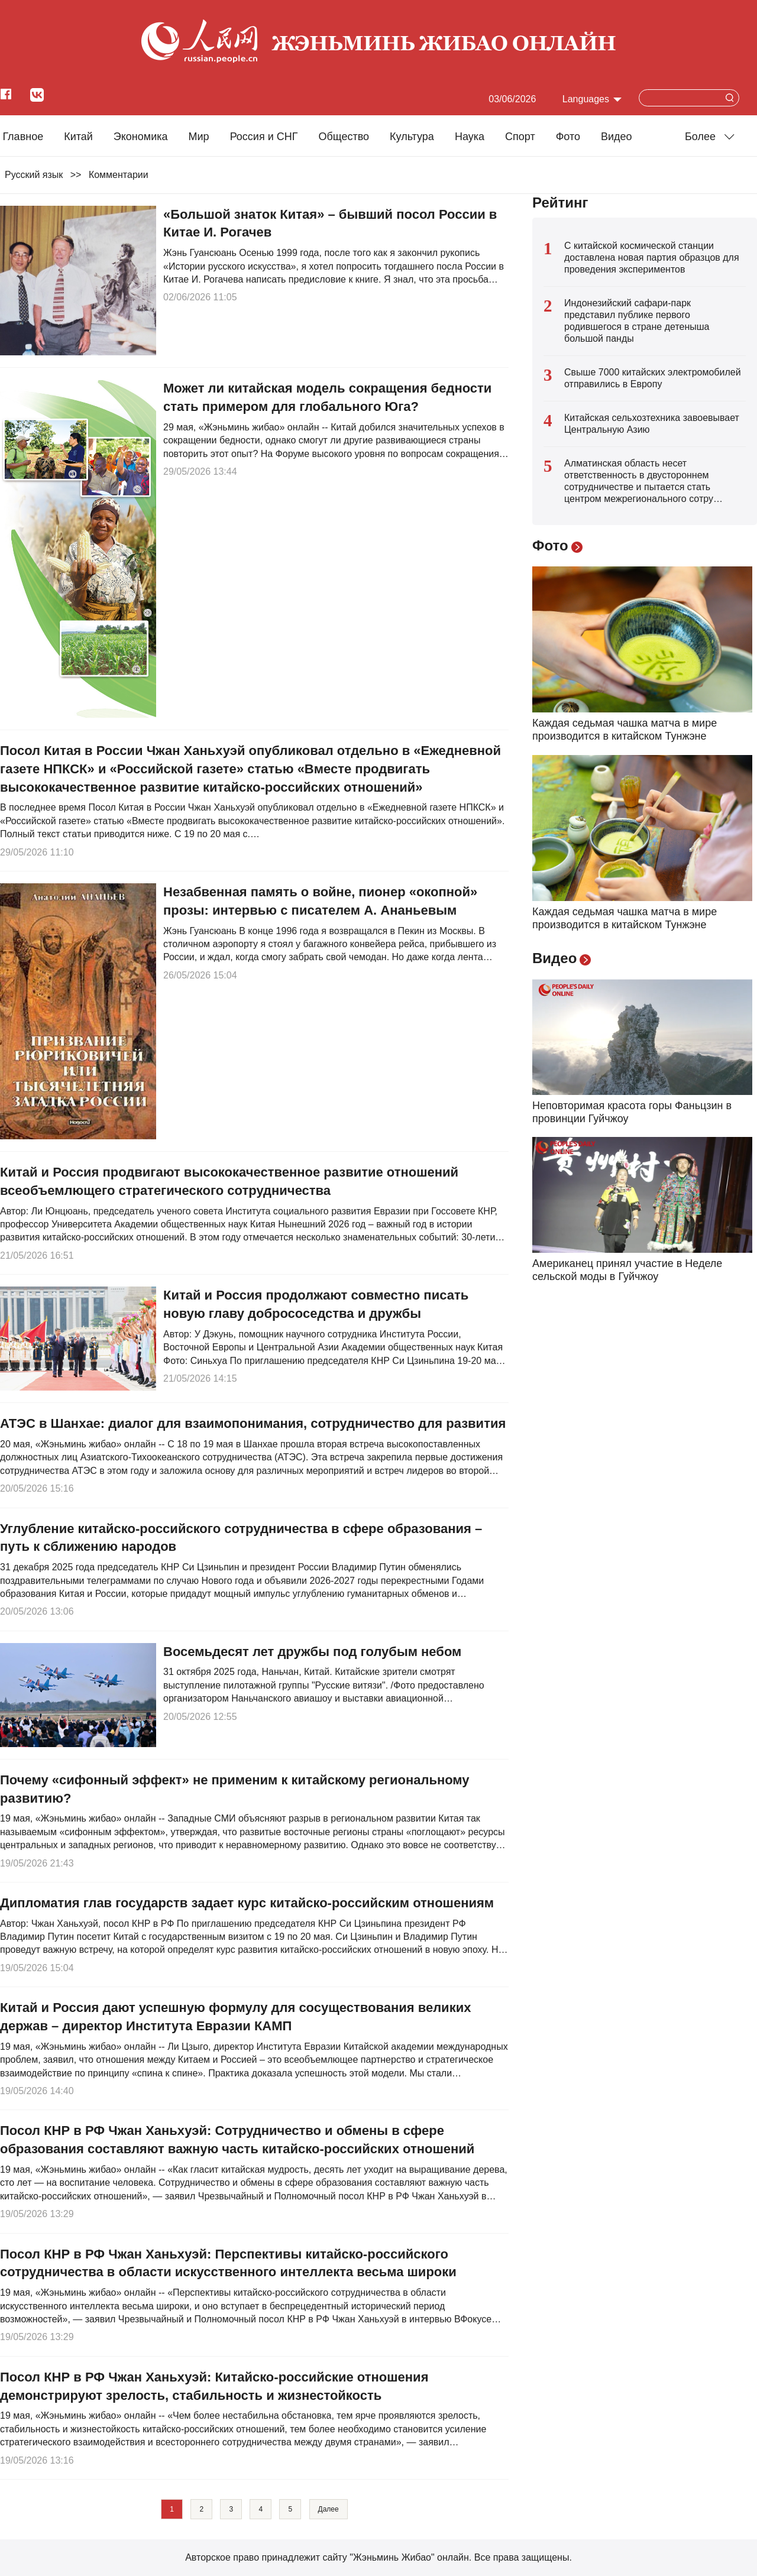  I want to click on Фото, so click(568, 136).